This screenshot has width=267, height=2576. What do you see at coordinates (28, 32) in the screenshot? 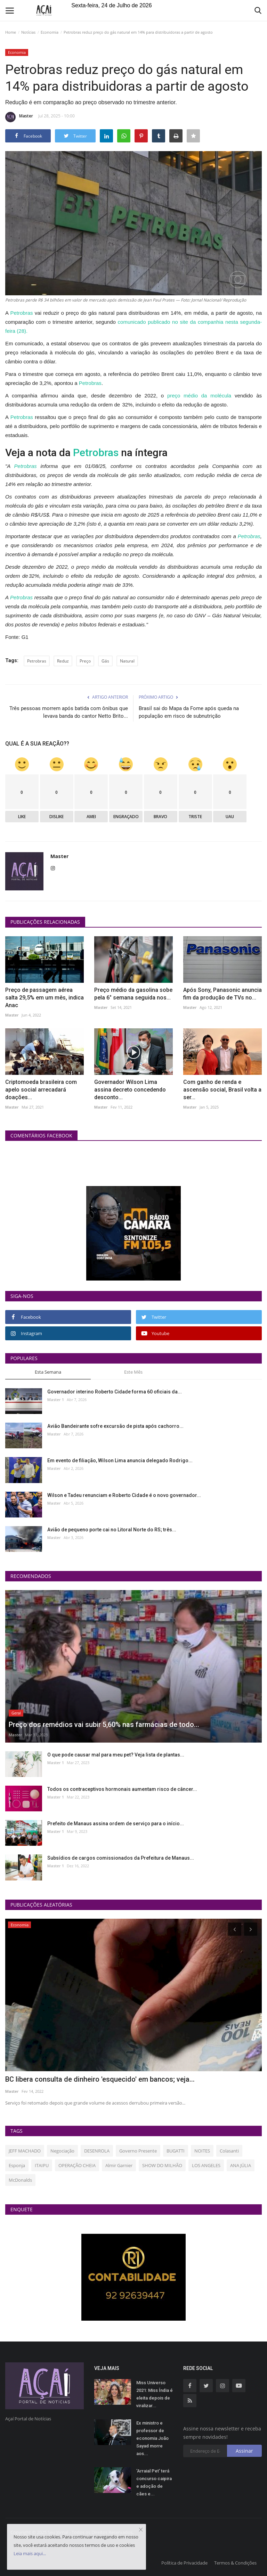
I see `Notícias` at bounding box center [28, 32].